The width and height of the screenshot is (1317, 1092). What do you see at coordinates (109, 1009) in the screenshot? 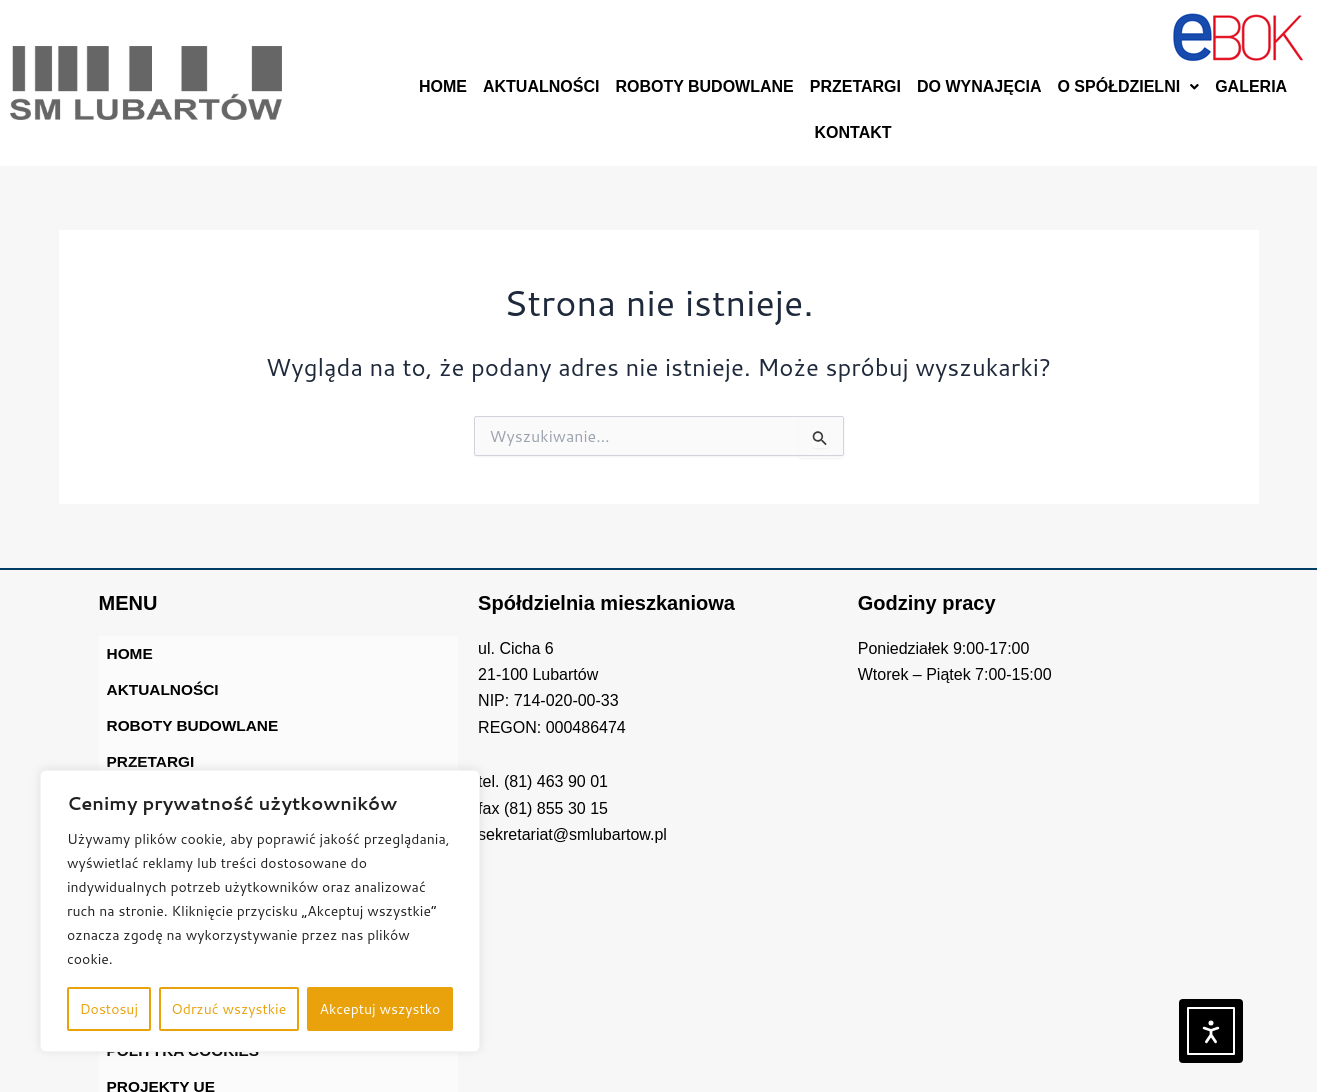
I see `Dostosuj` at bounding box center [109, 1009].